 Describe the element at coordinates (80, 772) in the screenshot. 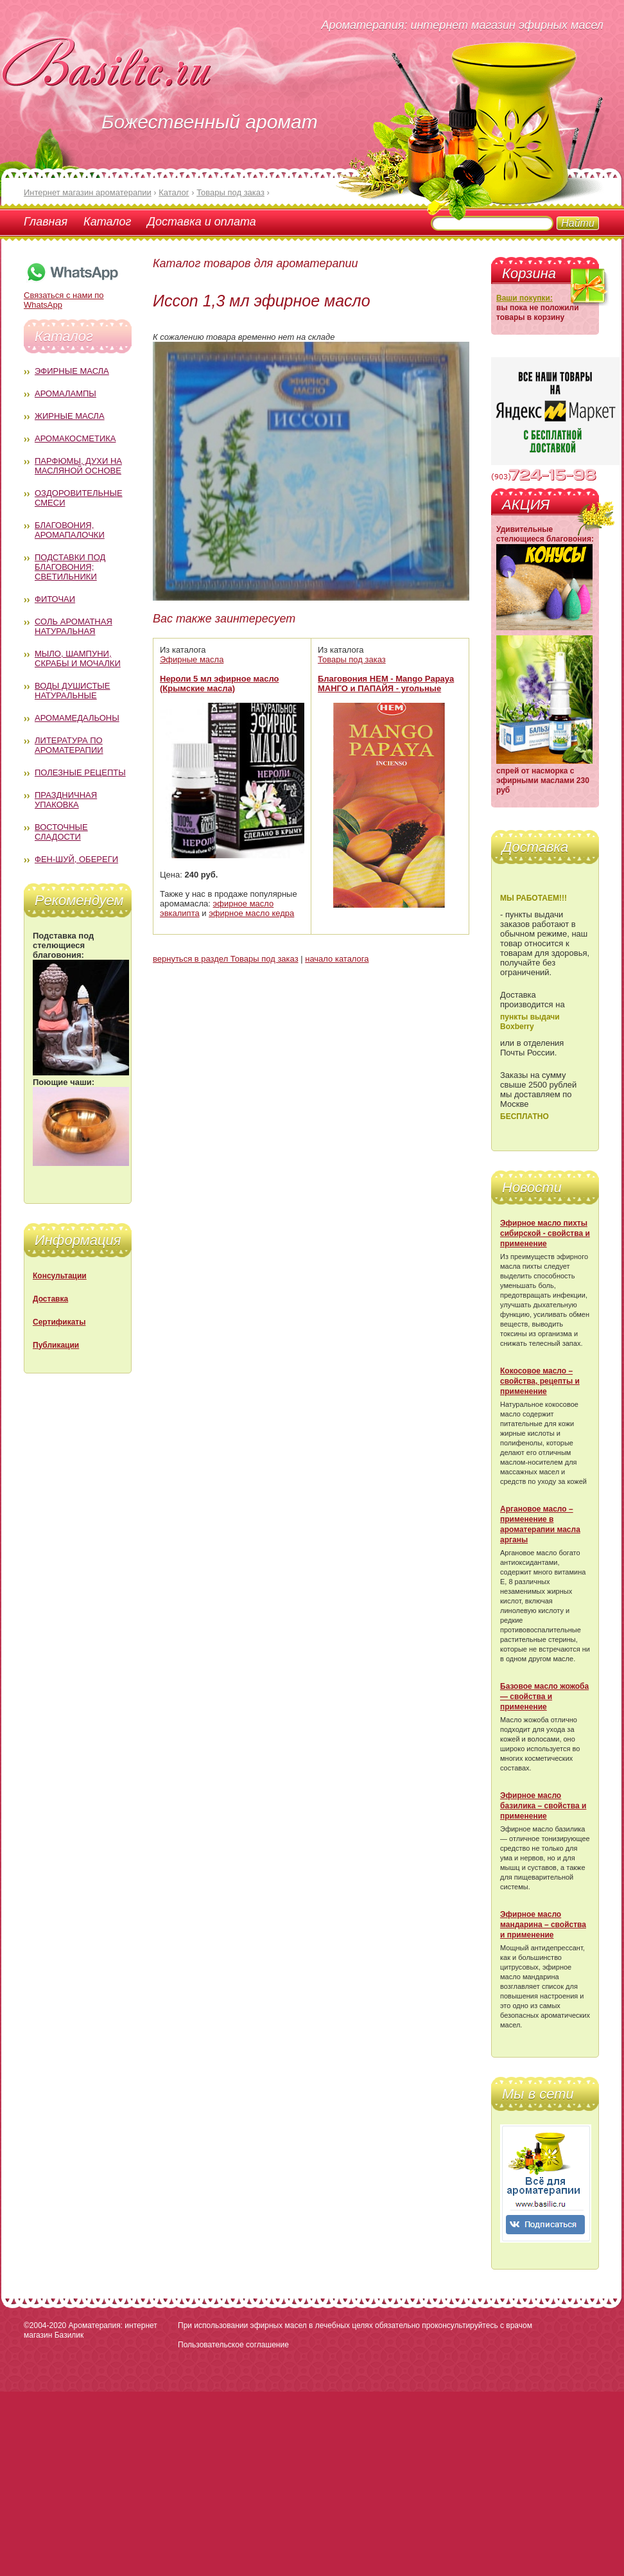

I see `Полезные рецепты` at that location.